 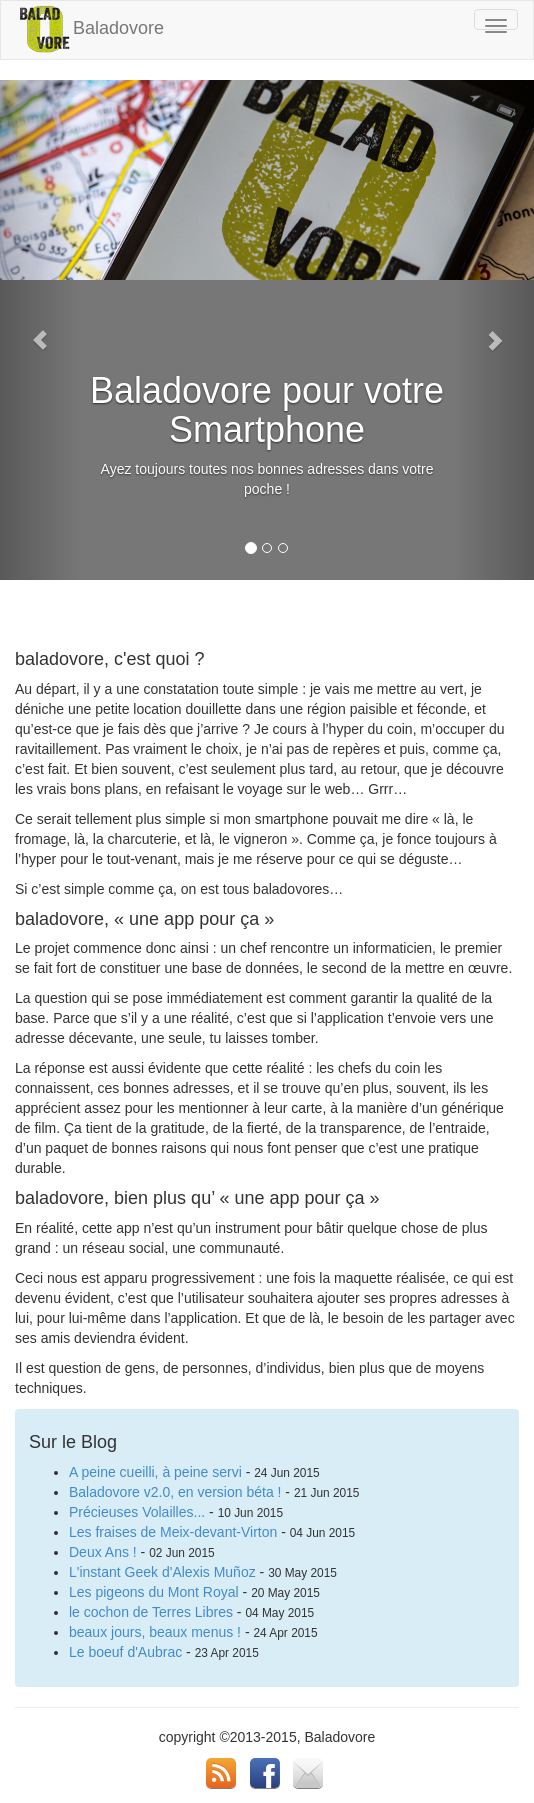 What do you see at coordinates (40, 330) in the screenshot?
I see `[button]` at bounding box center [40, 330].